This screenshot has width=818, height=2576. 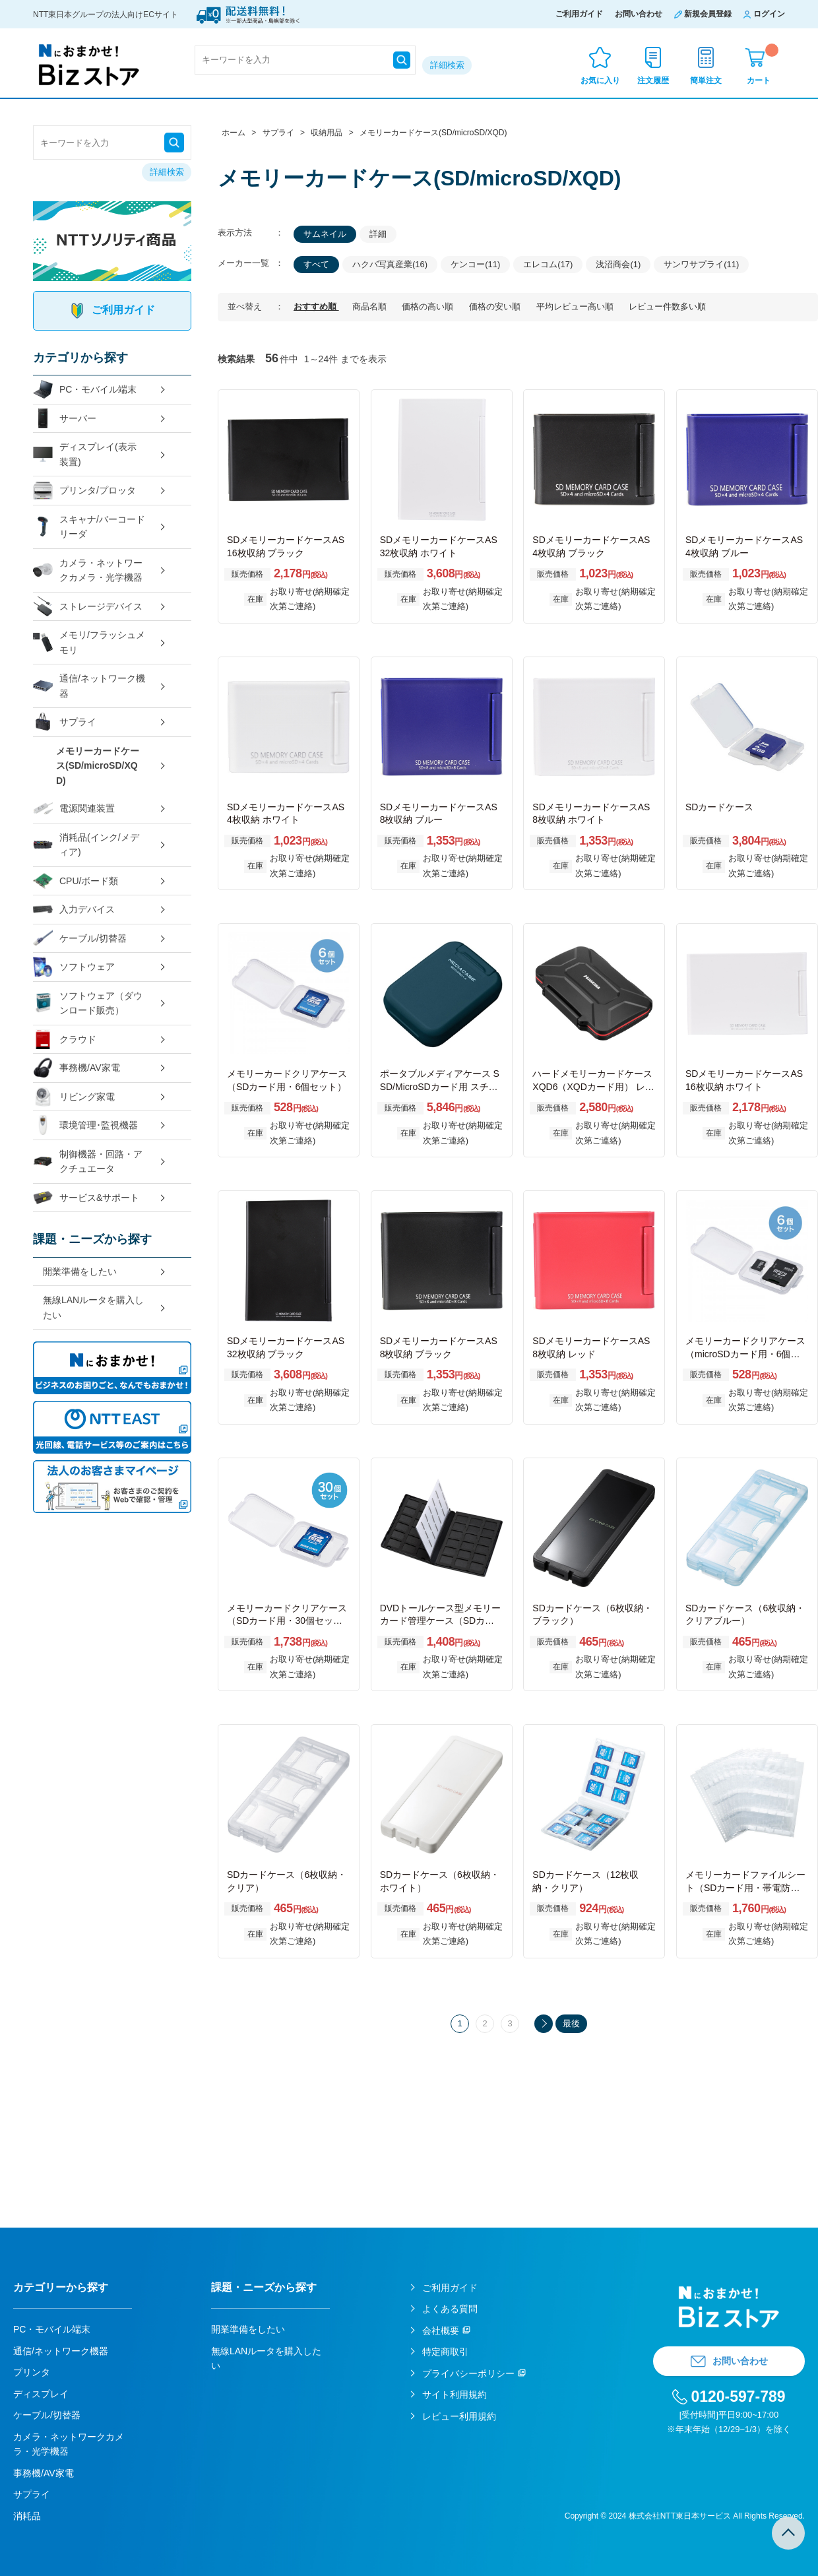 What do you see at coordinates (85, 454) in the screenshot?
I see `ディスプレイ(表示装置)` at bounding box center [85, 454].